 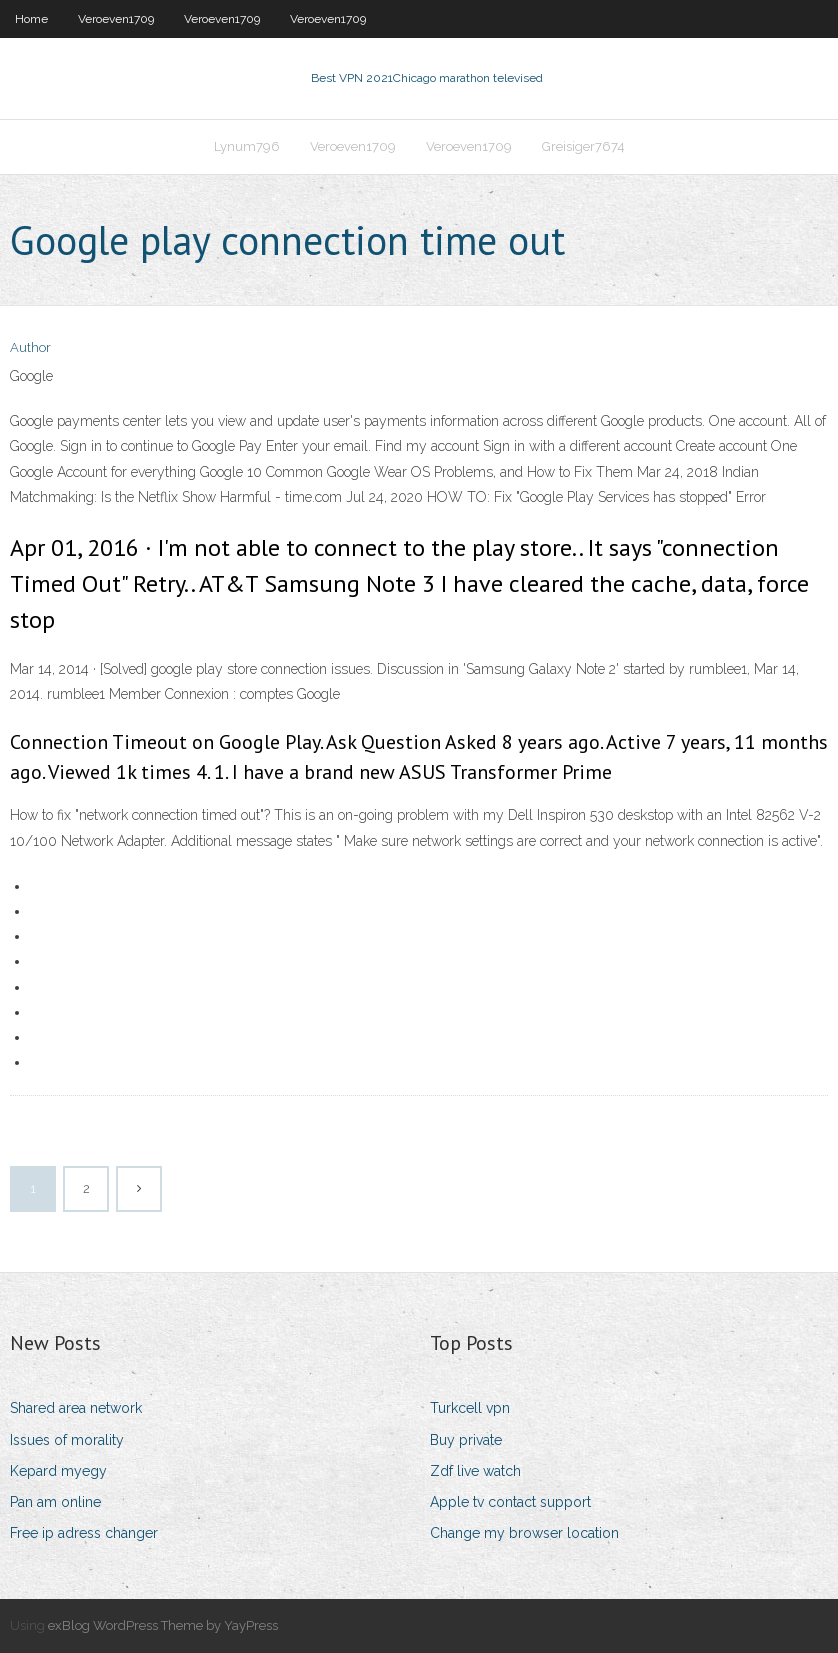 What do you see at coordinates (31, 19) in the screenshot?
I see `Home` at bounding box center [31, 19].